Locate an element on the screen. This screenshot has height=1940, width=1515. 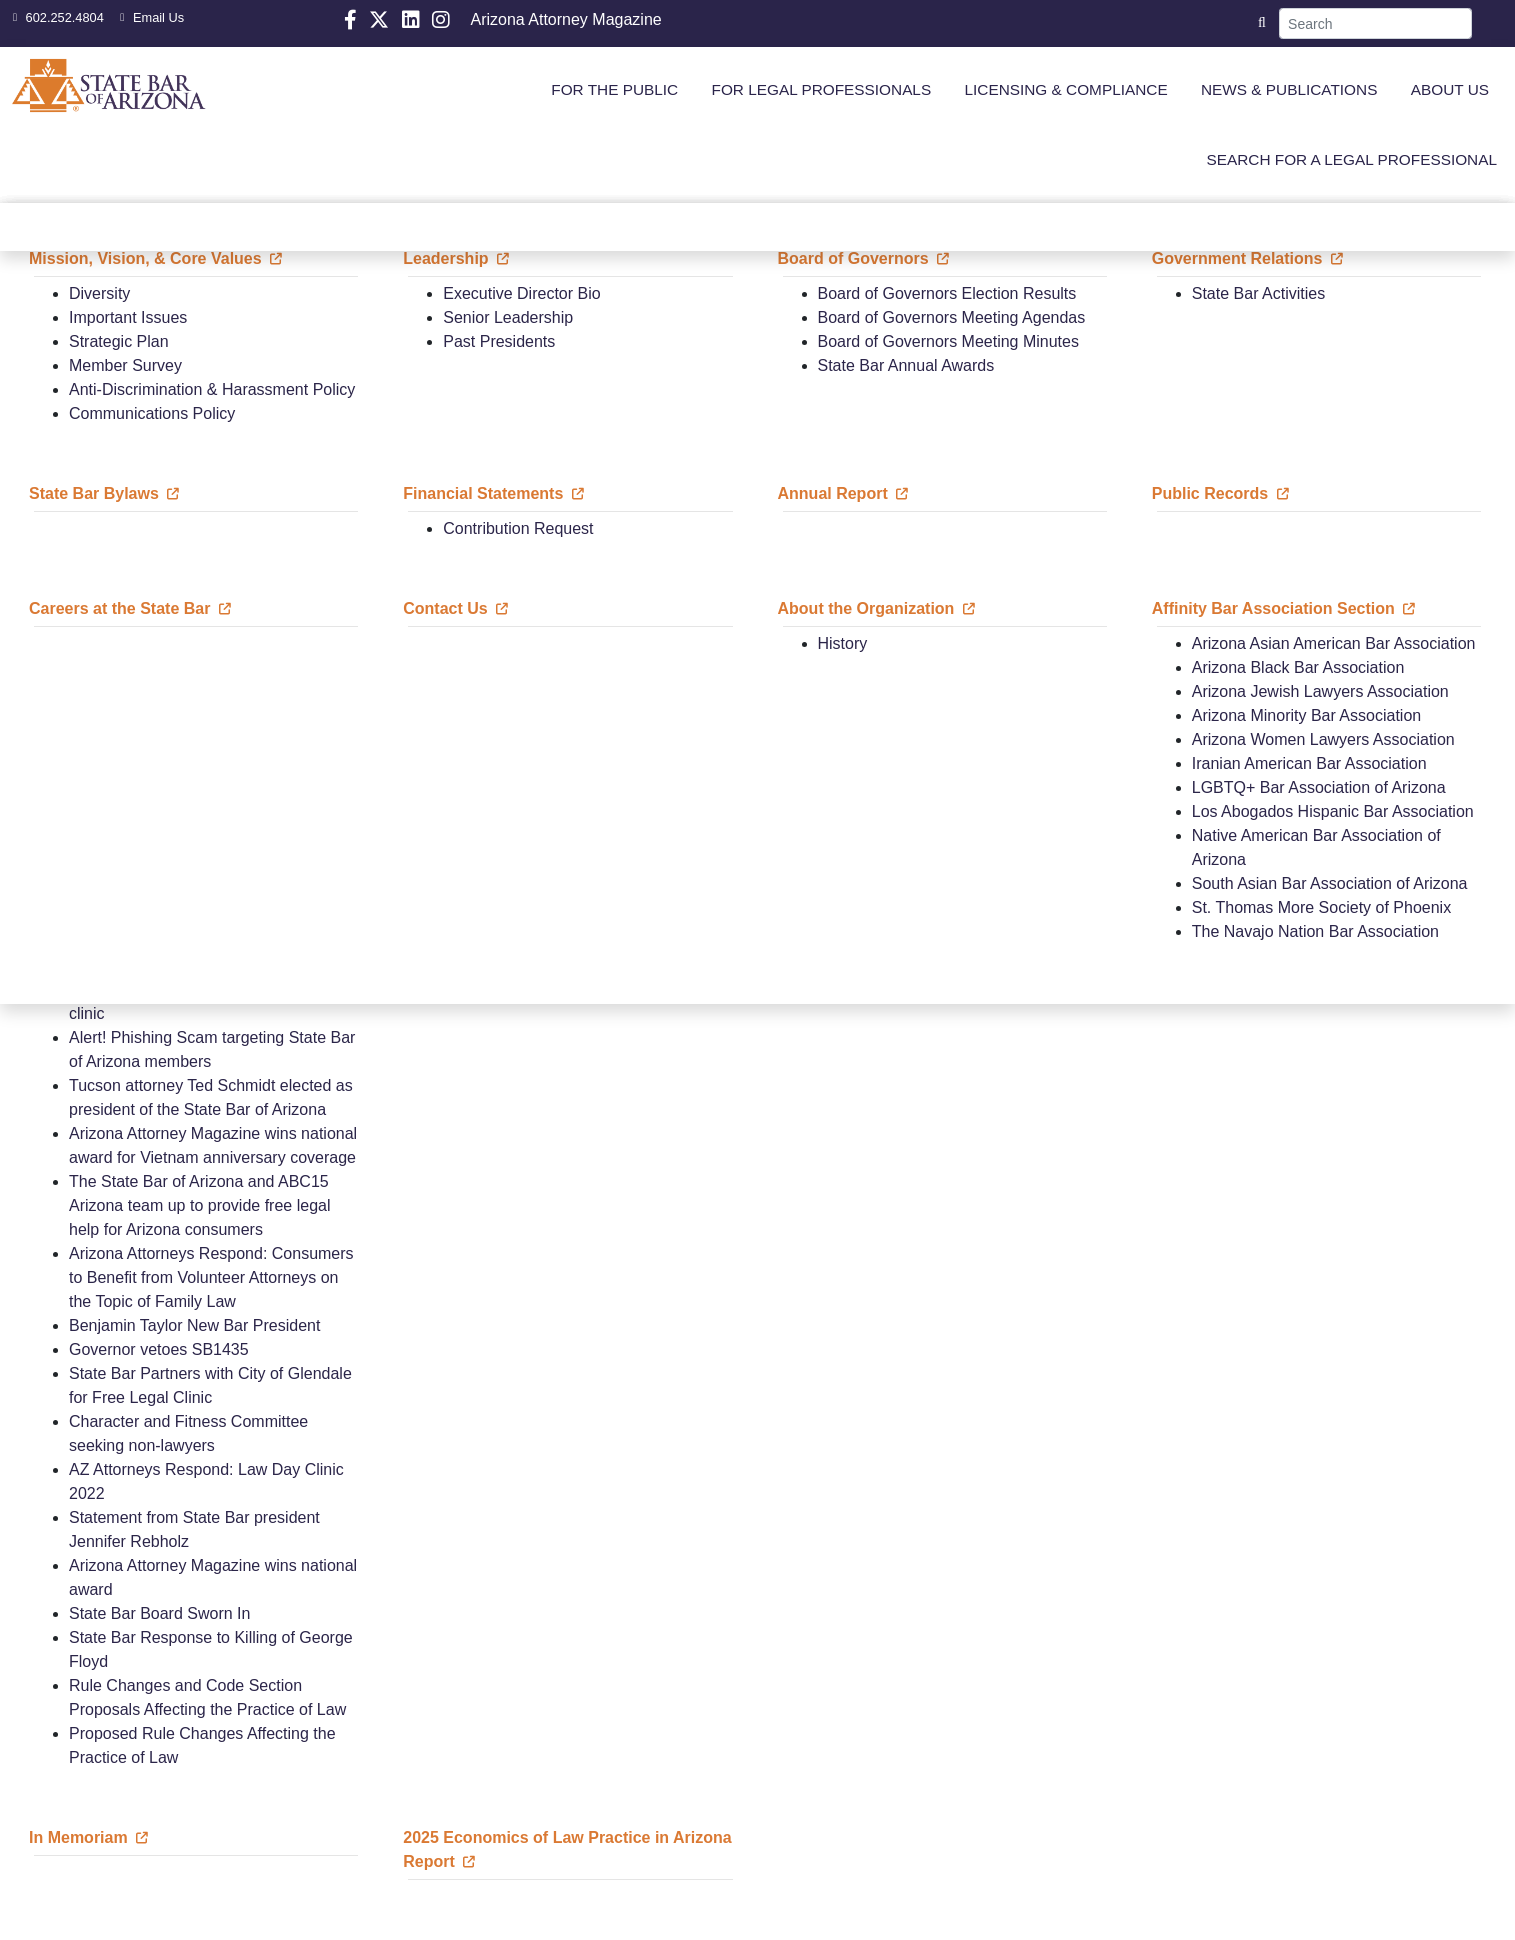
State Bar Activities is located at coordinates (1258, 293).